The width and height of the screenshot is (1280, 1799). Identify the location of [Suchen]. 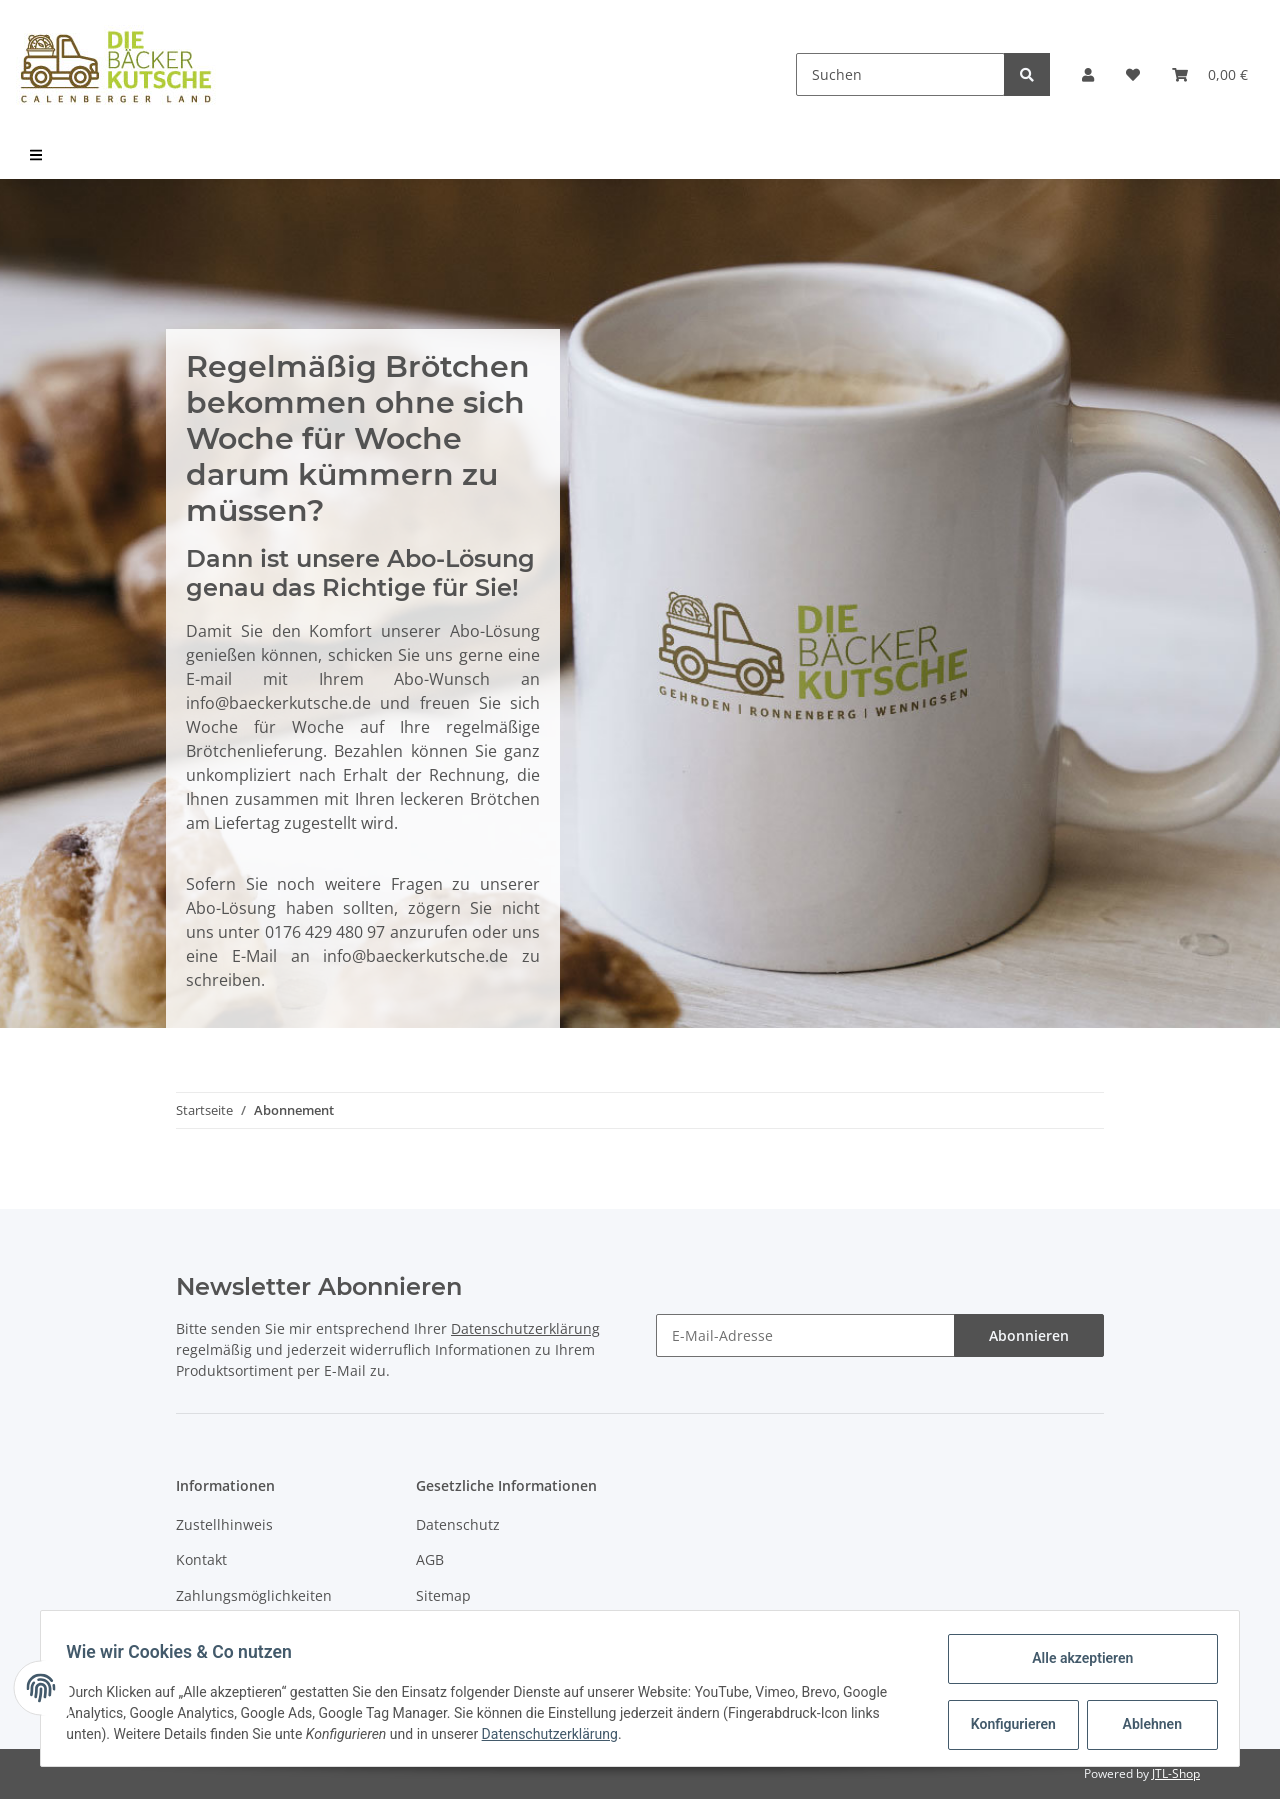
(900, 74).